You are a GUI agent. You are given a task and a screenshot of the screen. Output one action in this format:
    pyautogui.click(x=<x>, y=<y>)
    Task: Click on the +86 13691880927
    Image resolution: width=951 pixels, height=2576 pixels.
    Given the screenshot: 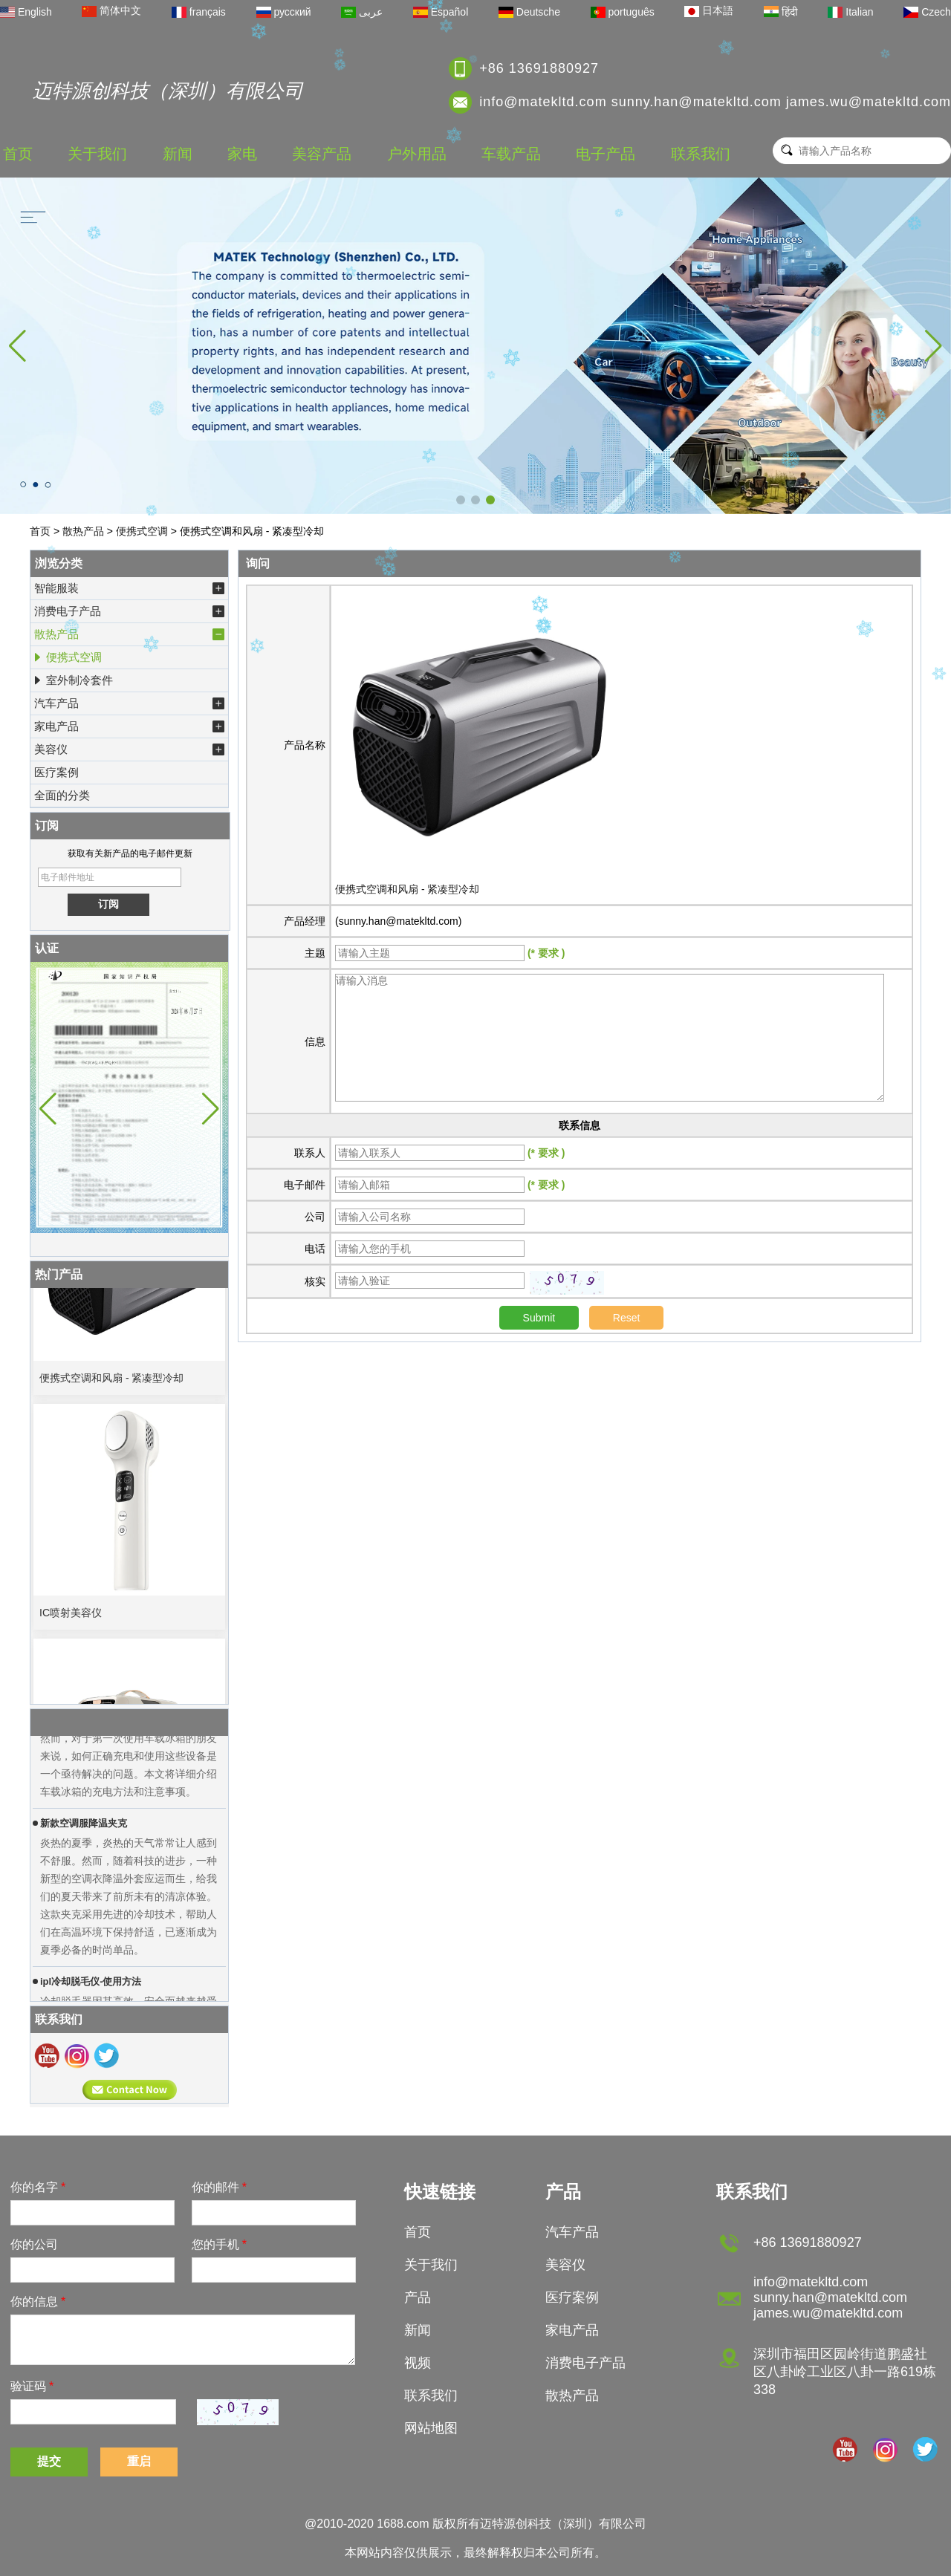 What is the action you would take?
    pyautogui.click(x=539, y=68)
    